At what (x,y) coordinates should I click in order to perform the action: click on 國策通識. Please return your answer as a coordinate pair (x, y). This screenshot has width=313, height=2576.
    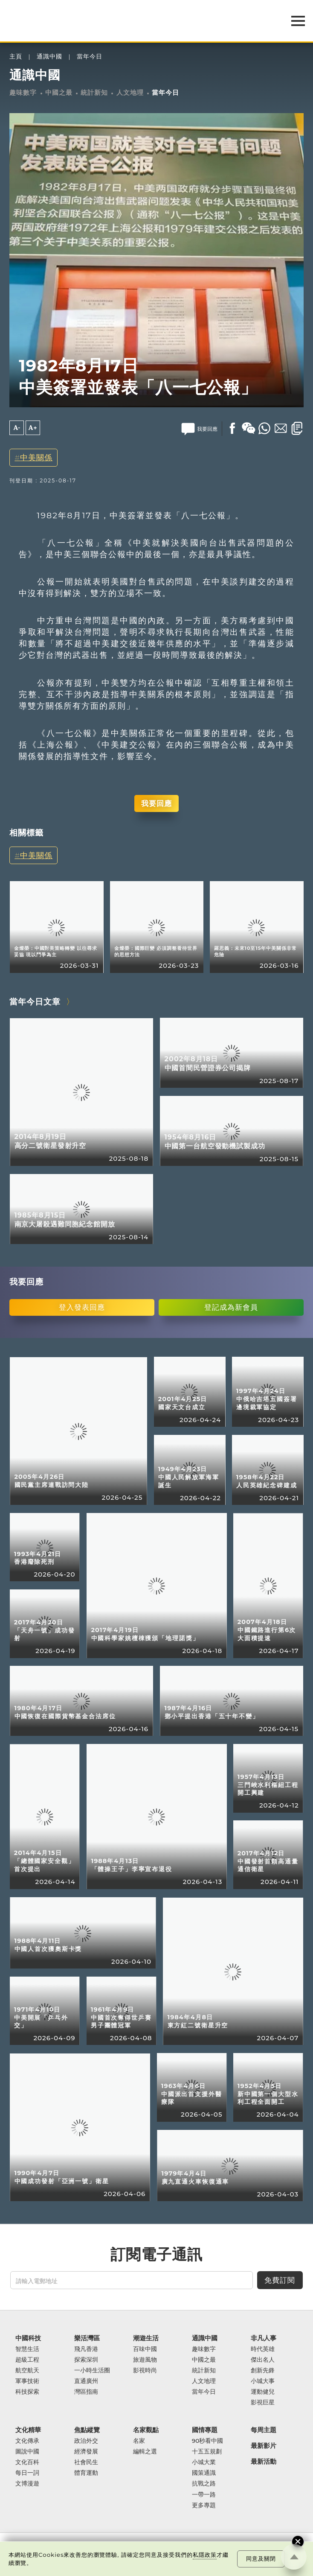
    Looking at the image, I should click on (204, 2473).